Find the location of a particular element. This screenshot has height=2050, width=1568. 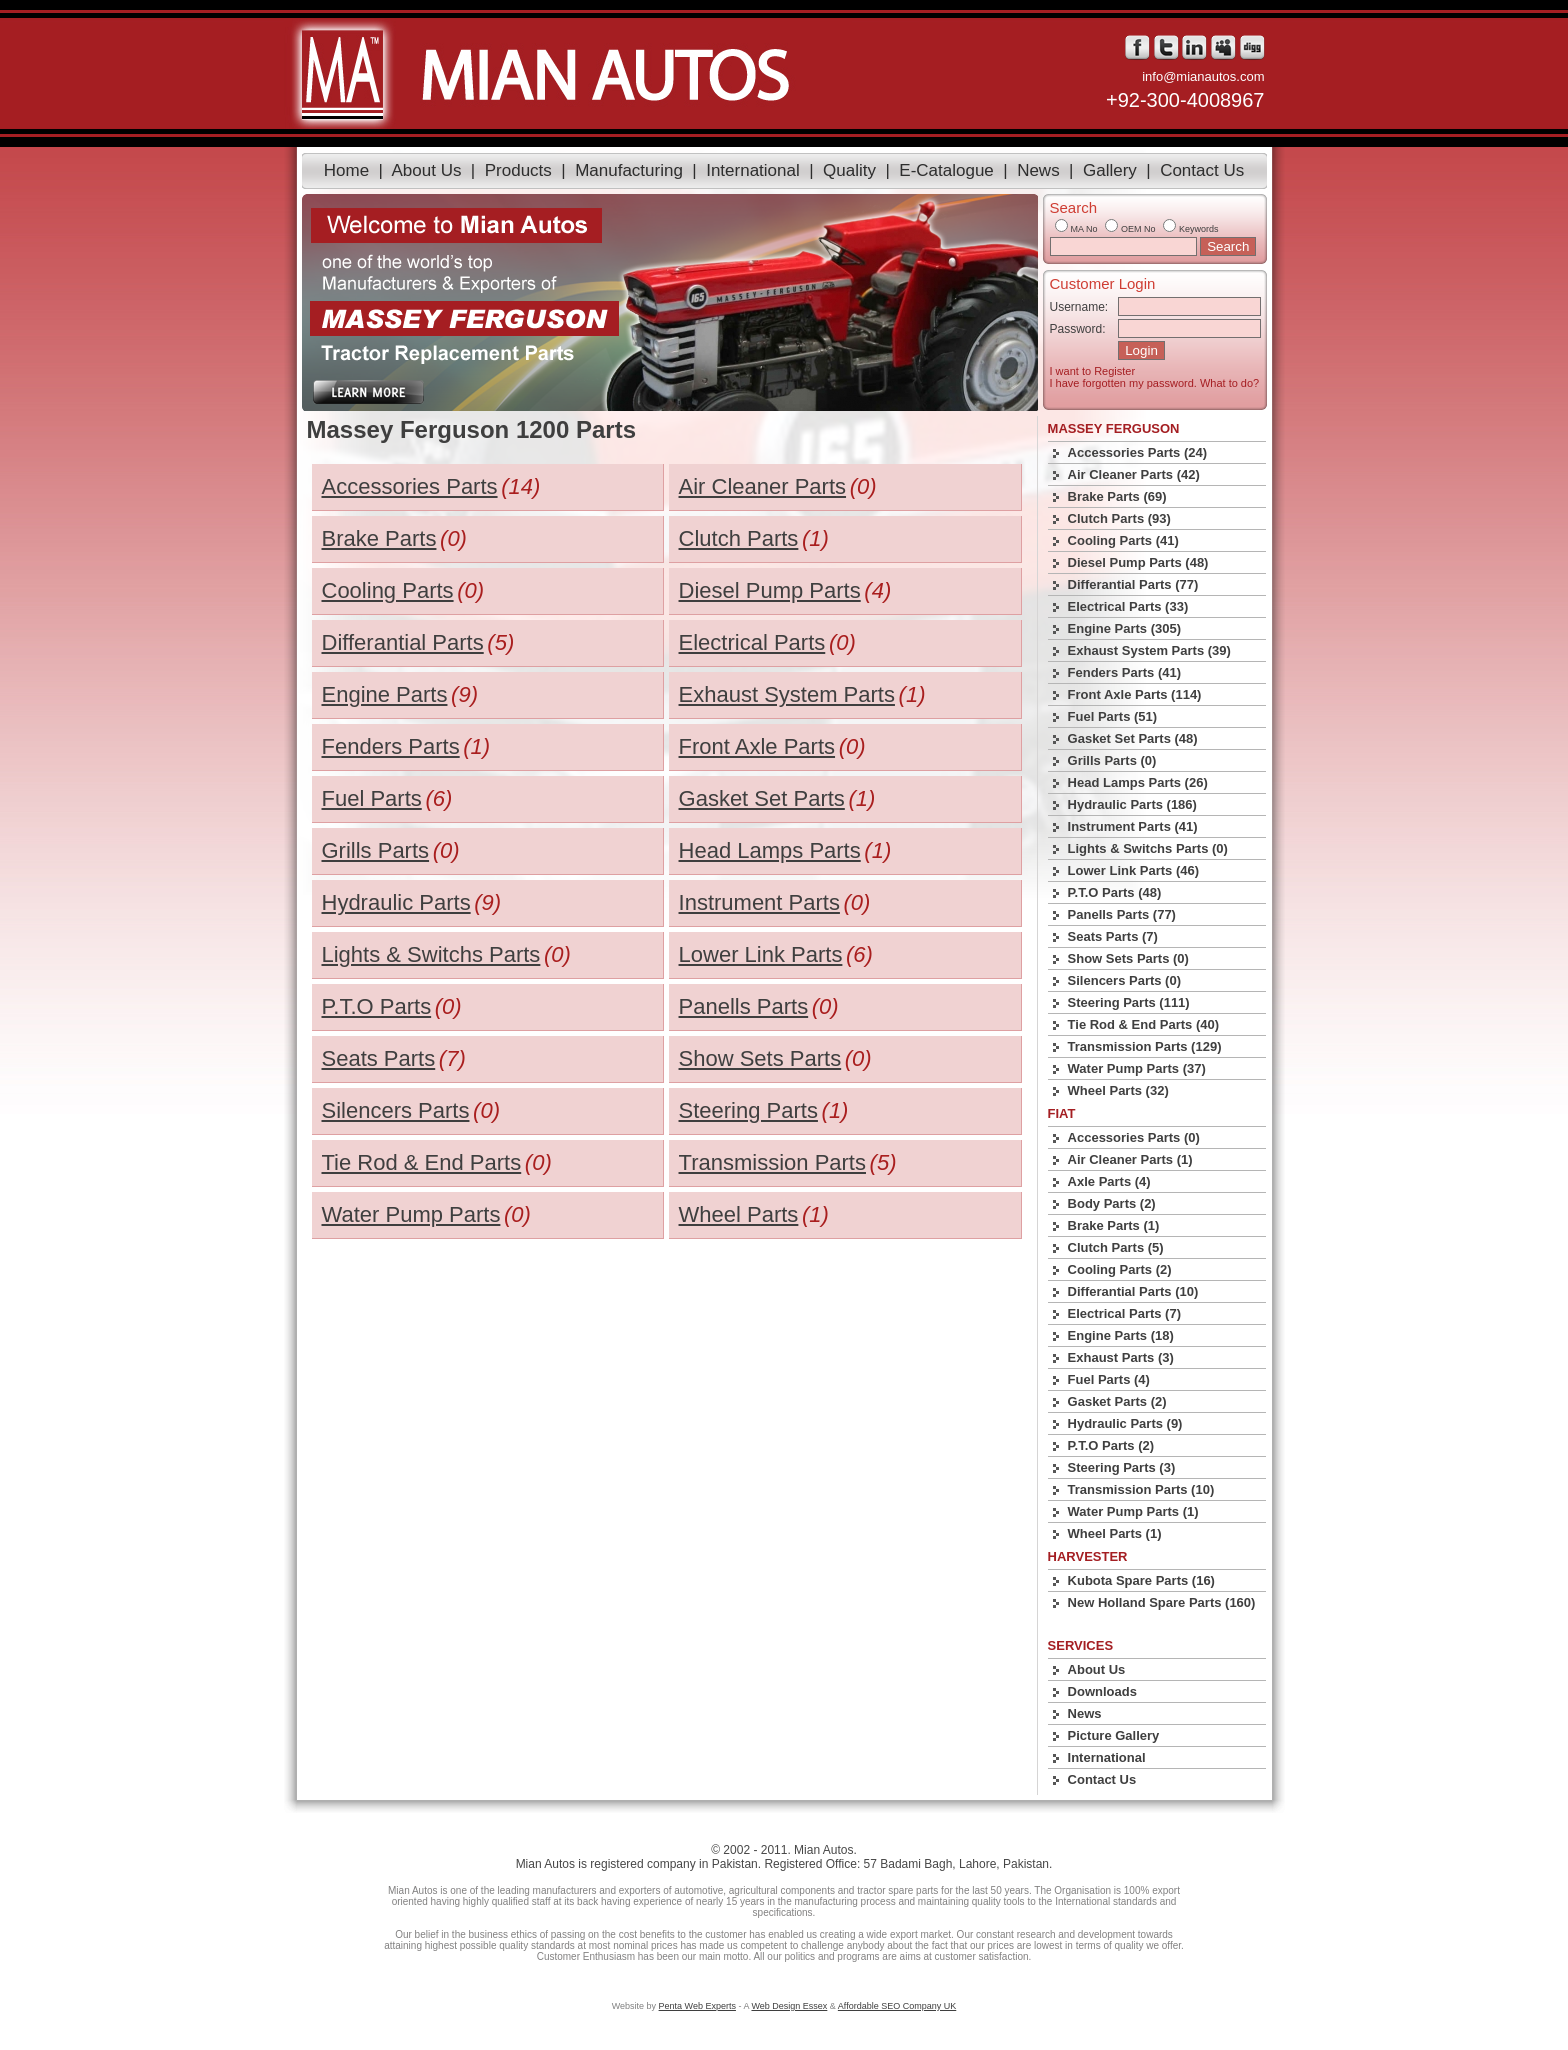

Gasket Parts (2) is located at coordinates (1117, 1401).